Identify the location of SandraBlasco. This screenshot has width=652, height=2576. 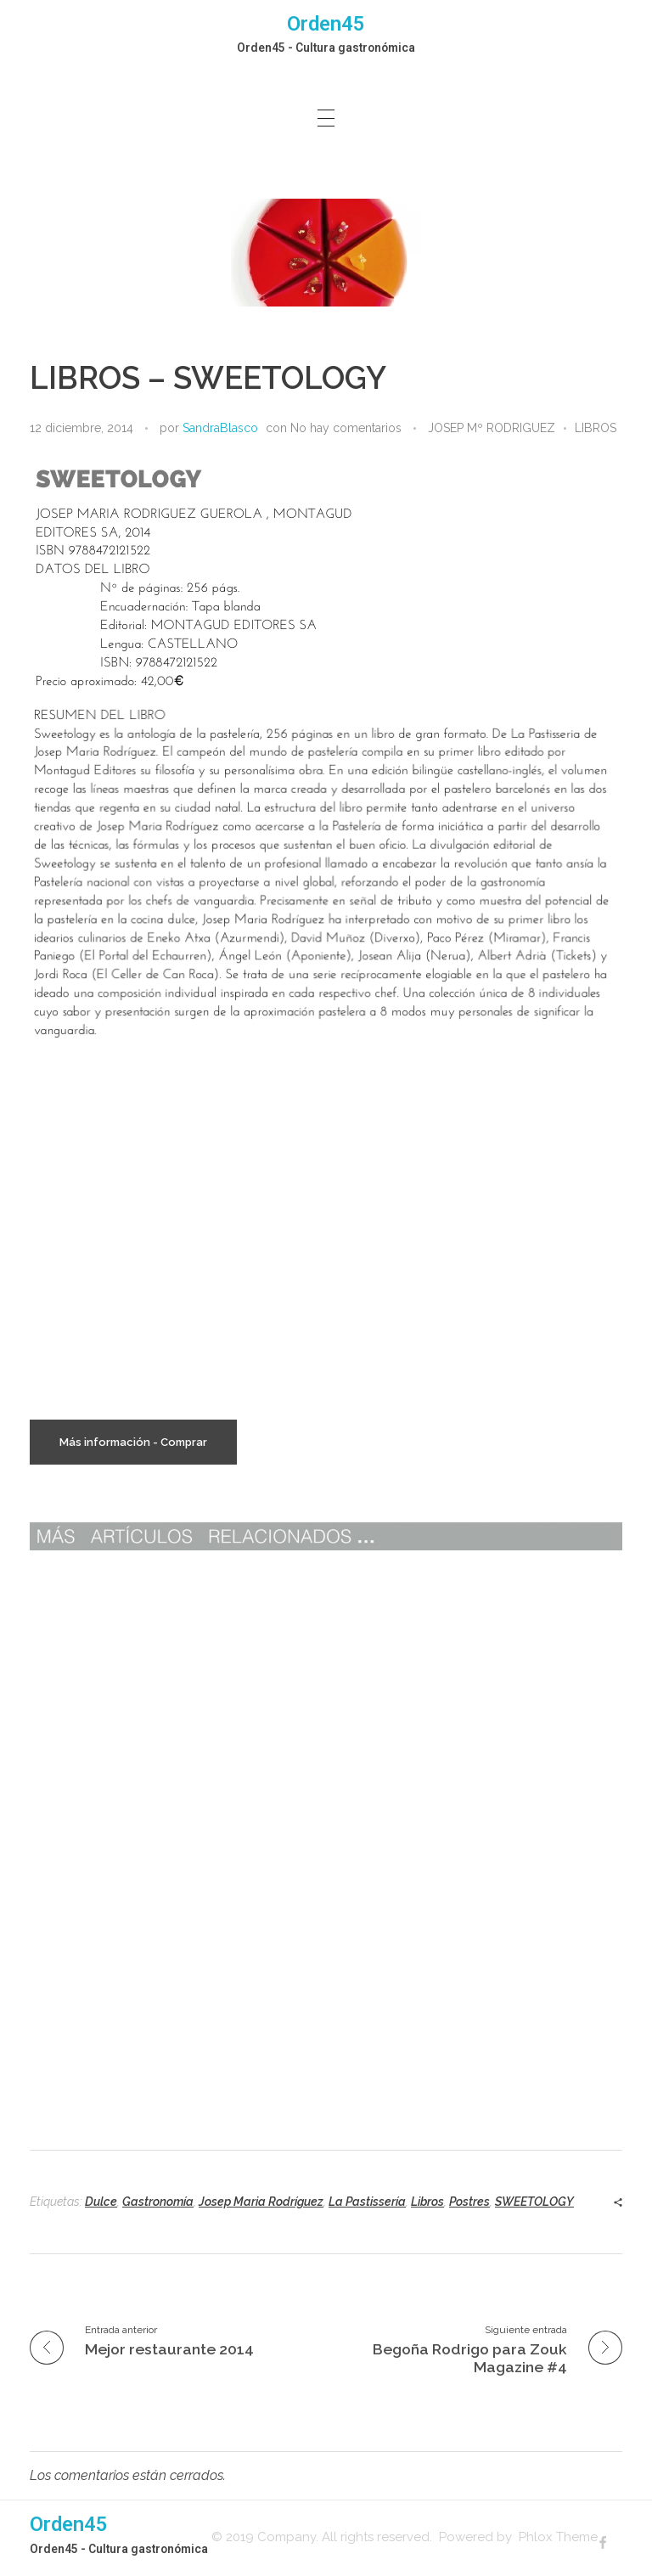
(220, 428).